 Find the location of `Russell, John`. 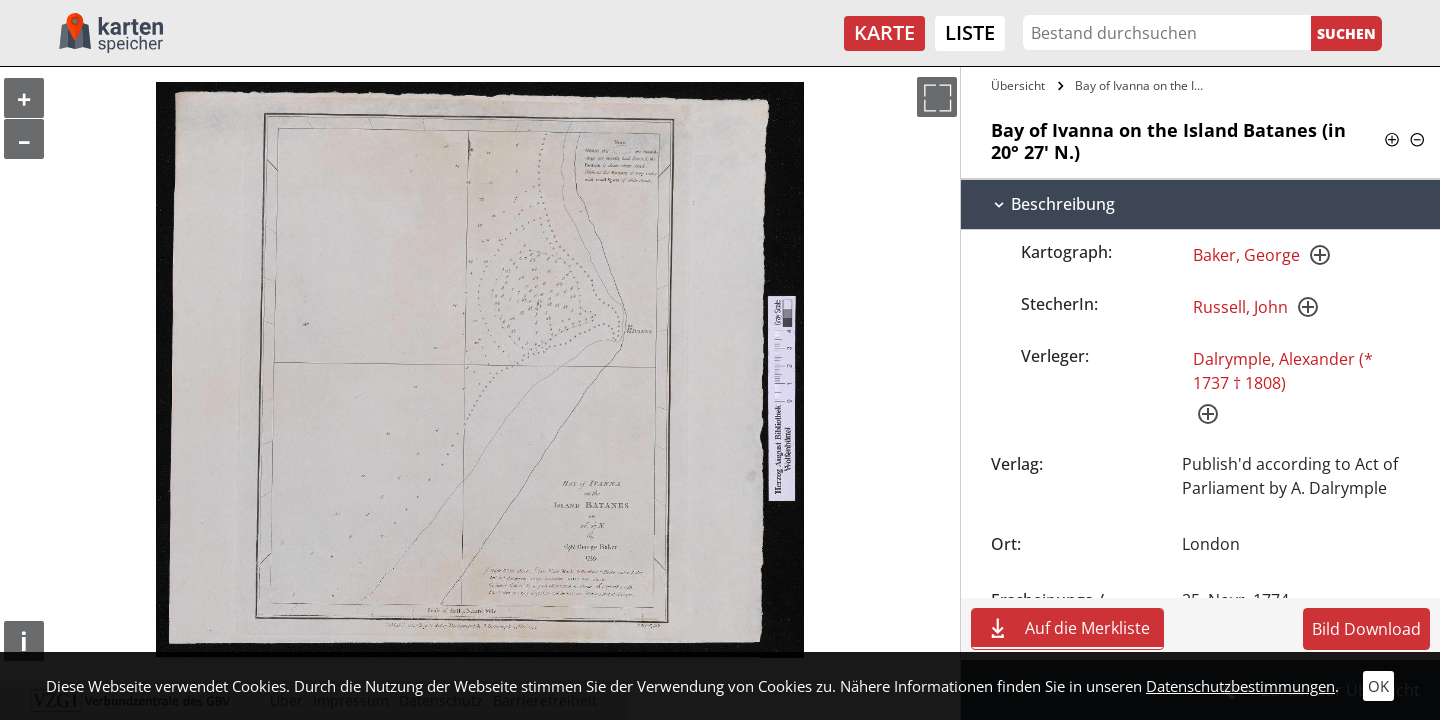

Russell, John is located at coordinates (1240, 307).